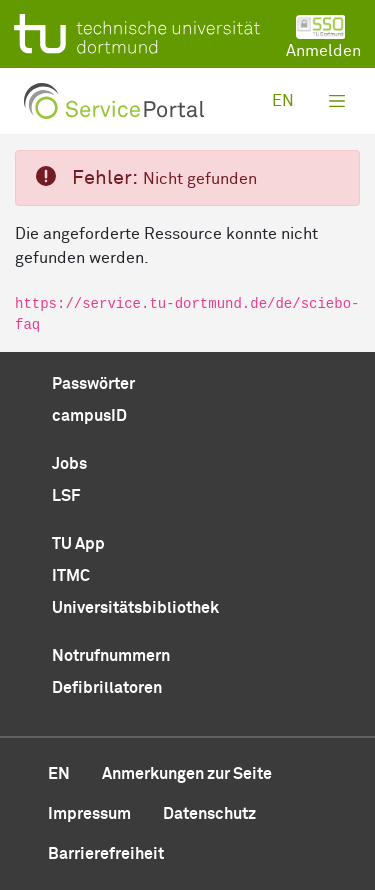  I want to click on Anmerkungen zur Seite, so click(187, 774).